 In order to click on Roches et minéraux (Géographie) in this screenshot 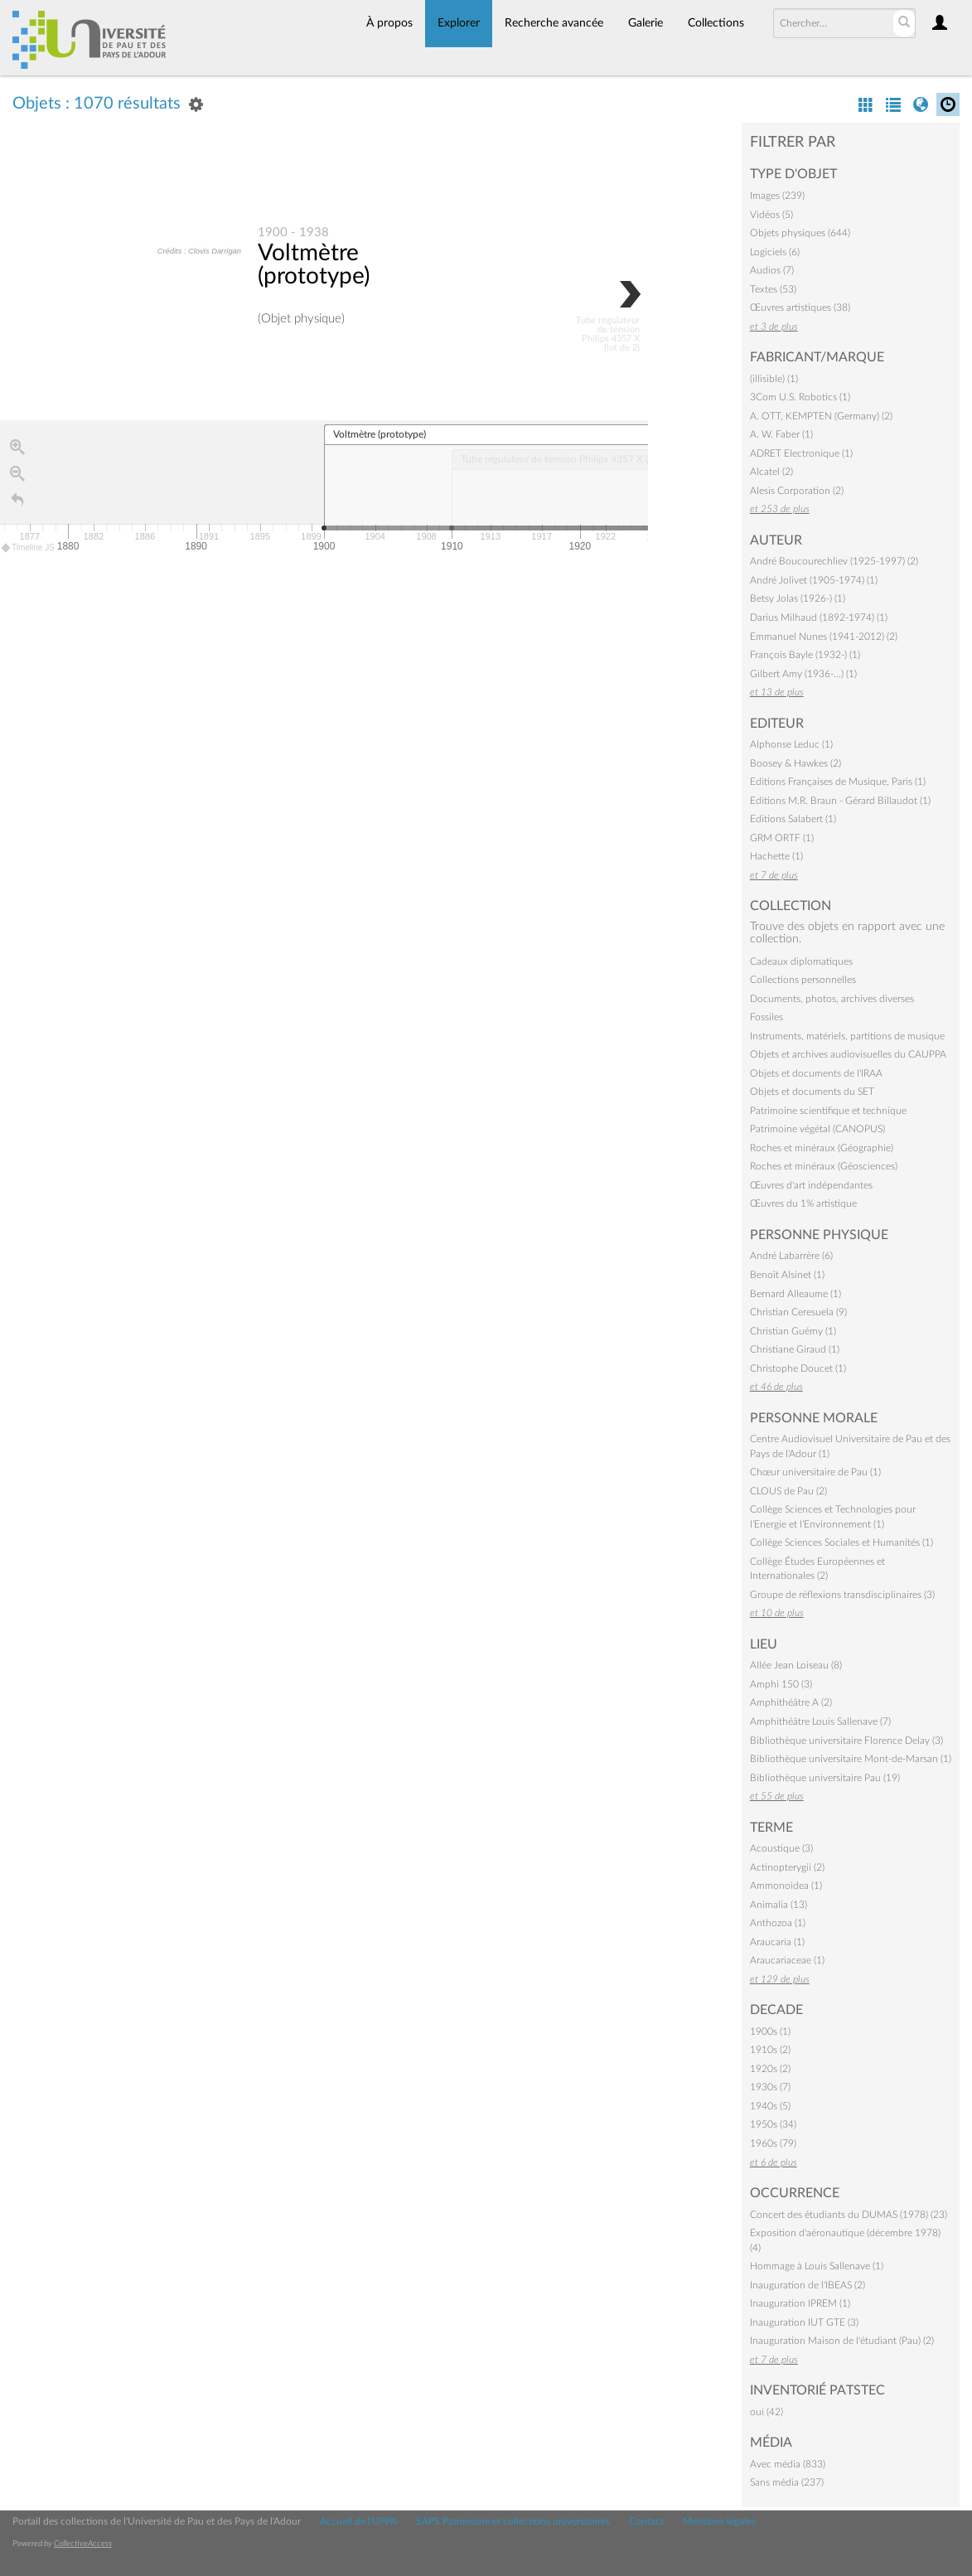, I will do `click(821, 1148)`.